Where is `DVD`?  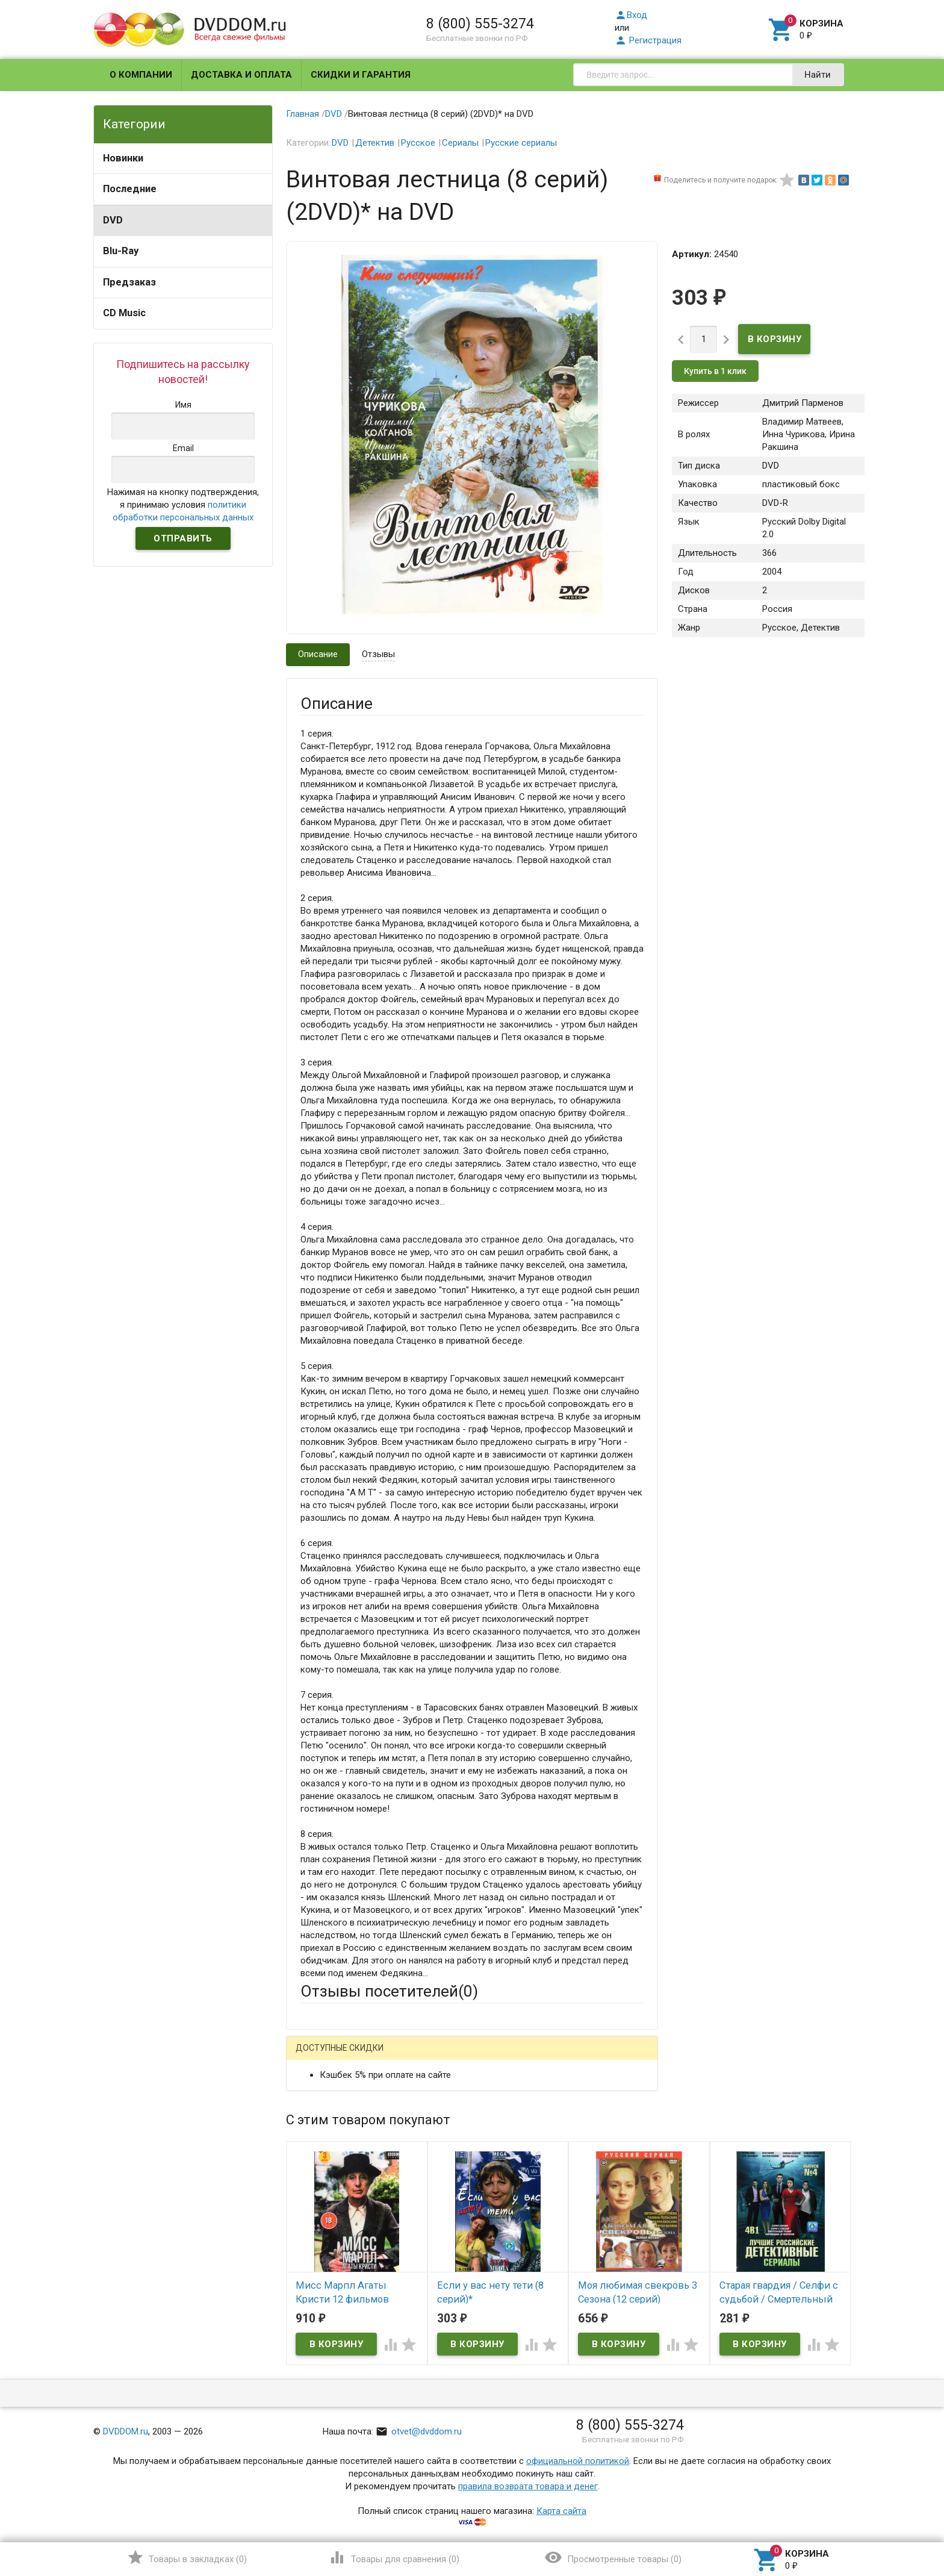 DVD is located at coordinates (113, 220).